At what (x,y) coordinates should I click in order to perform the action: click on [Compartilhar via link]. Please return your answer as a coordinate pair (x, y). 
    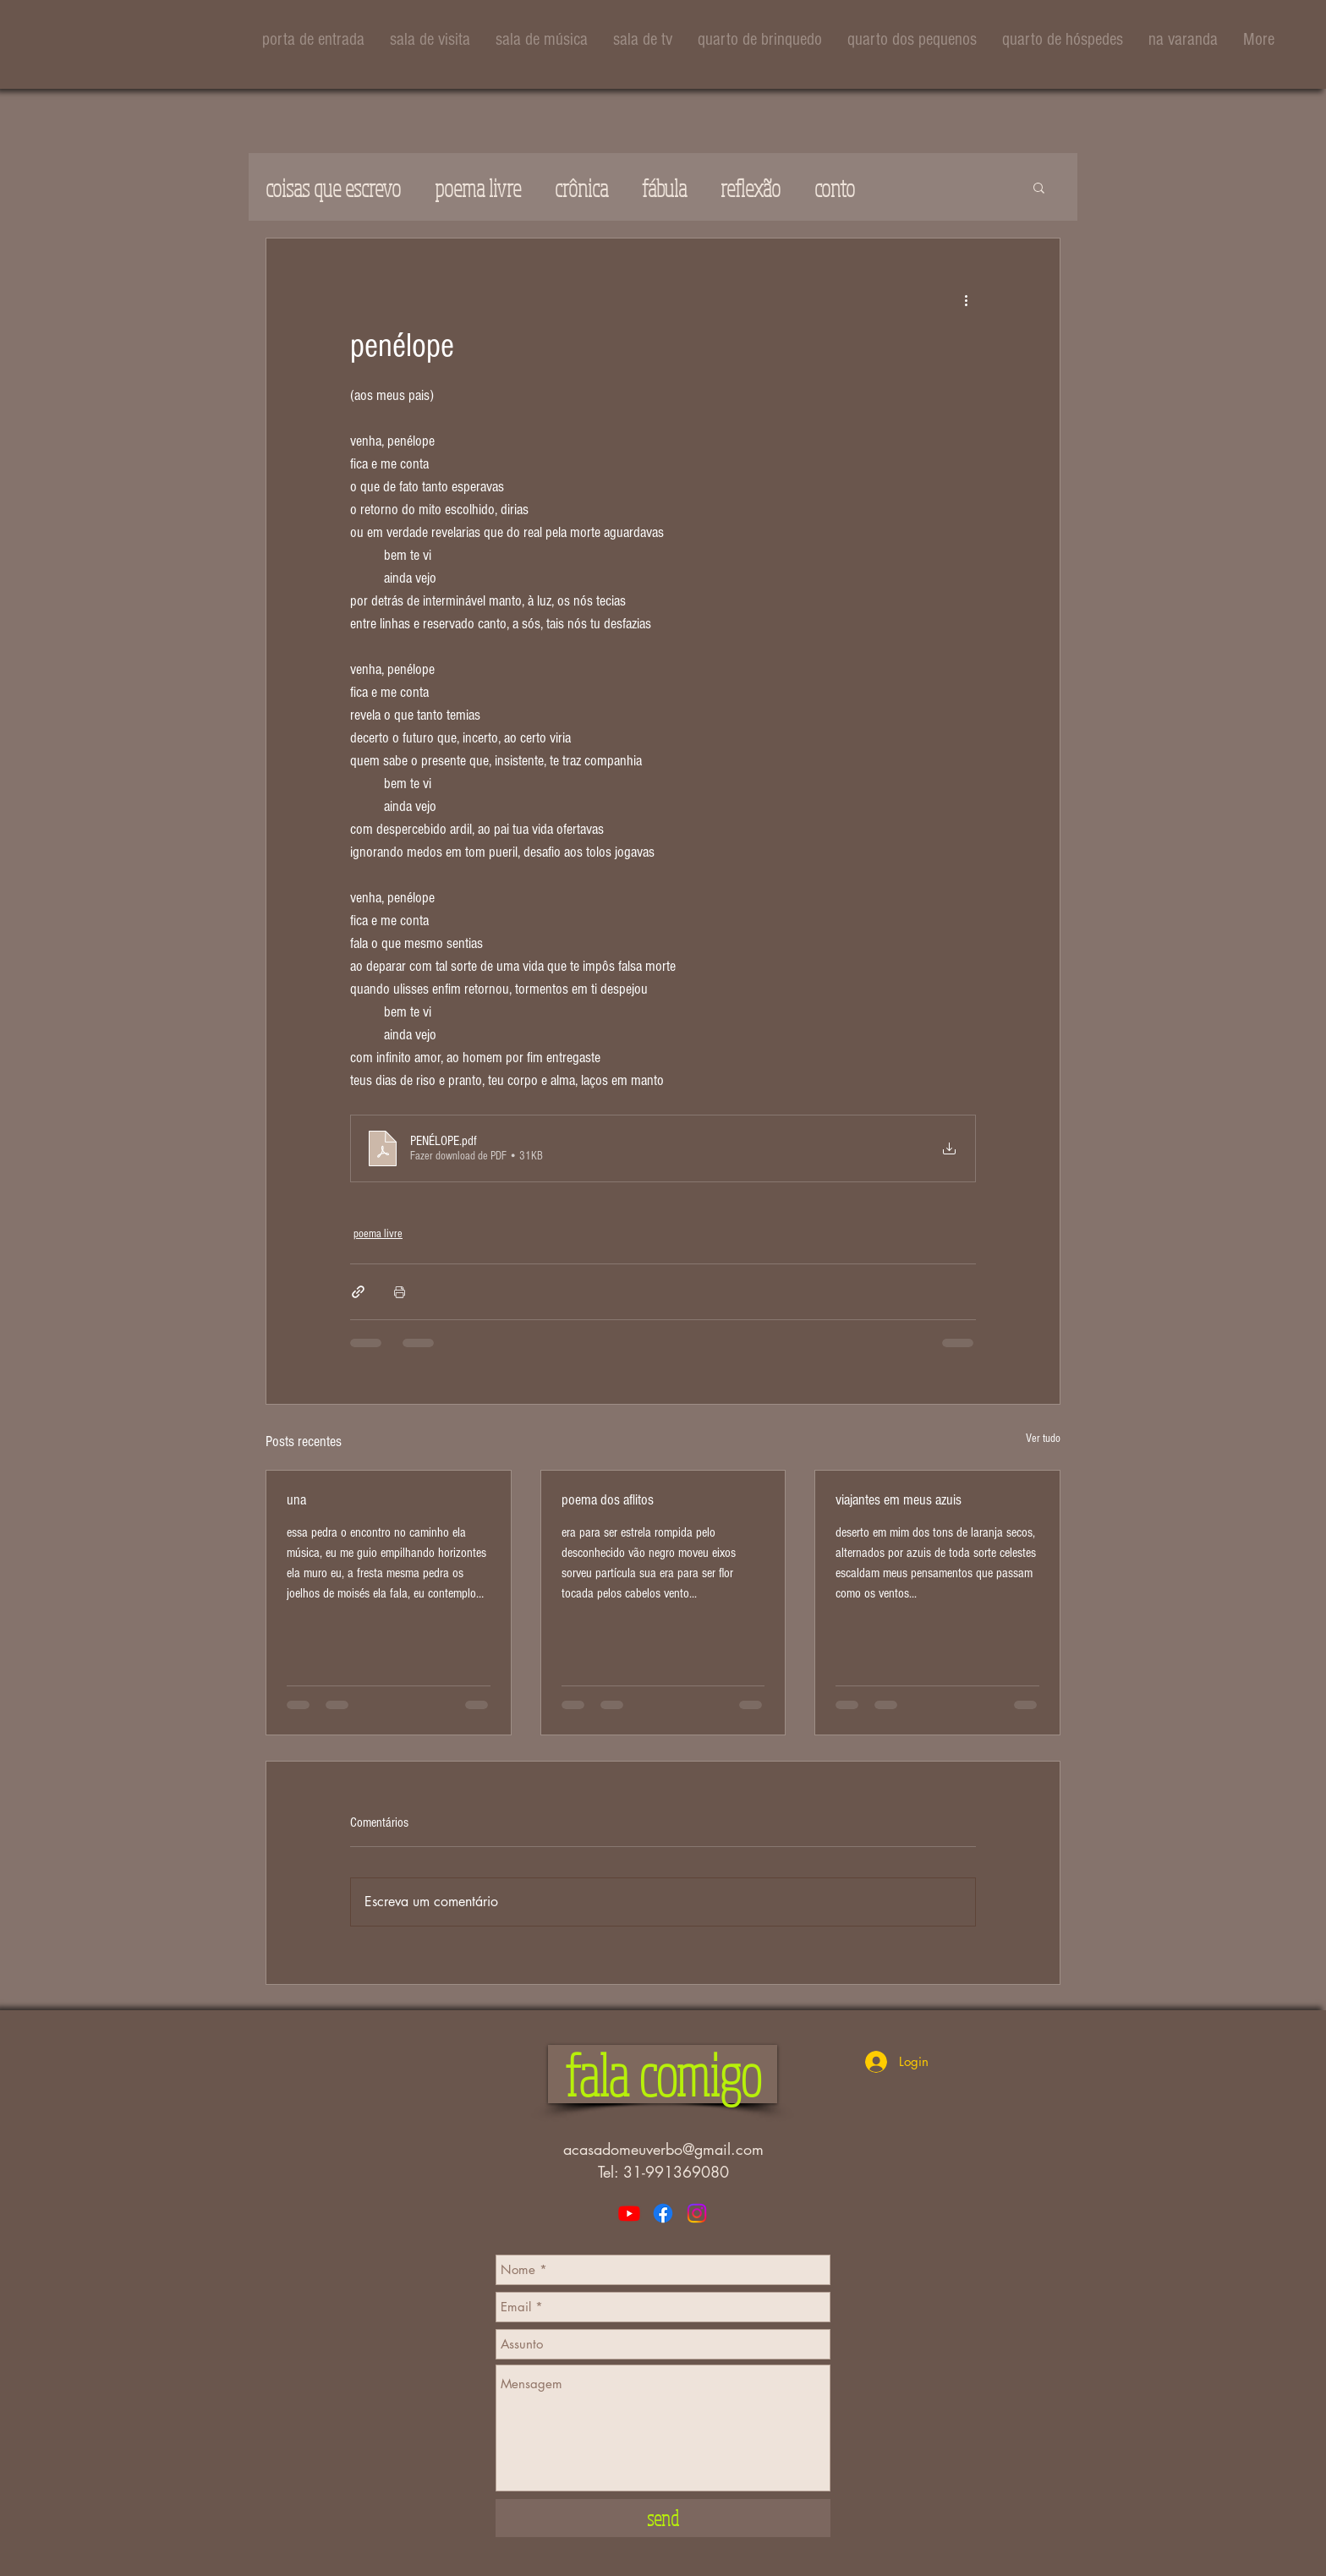
    Looking at the image, I should click on (358, 1292).